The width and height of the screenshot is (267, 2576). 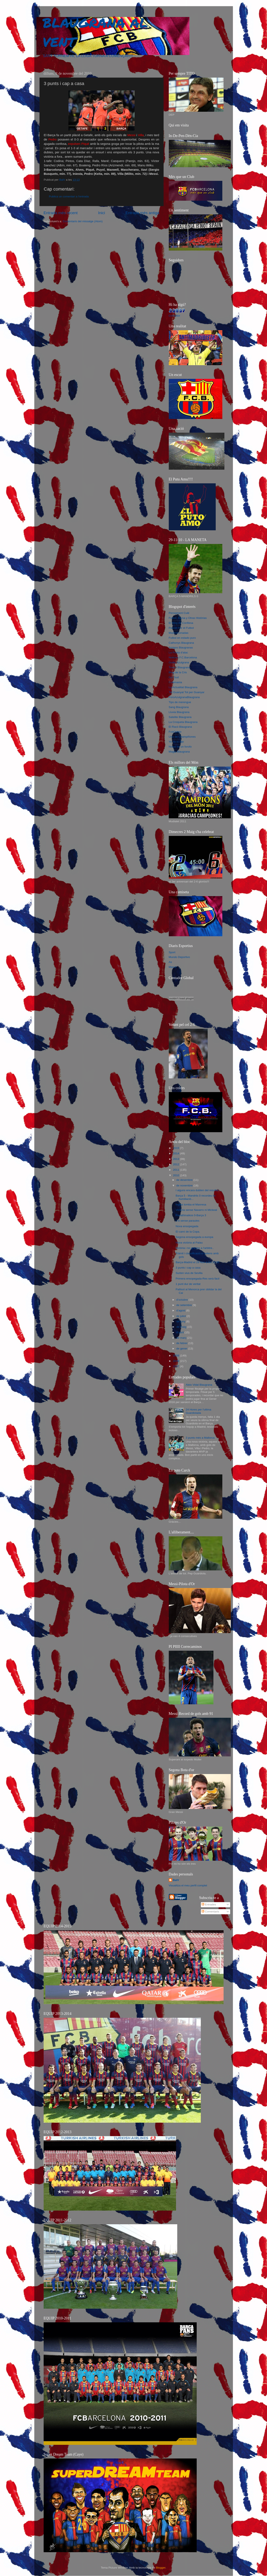 I want to click on 2015, so click(x=176, y=1148).